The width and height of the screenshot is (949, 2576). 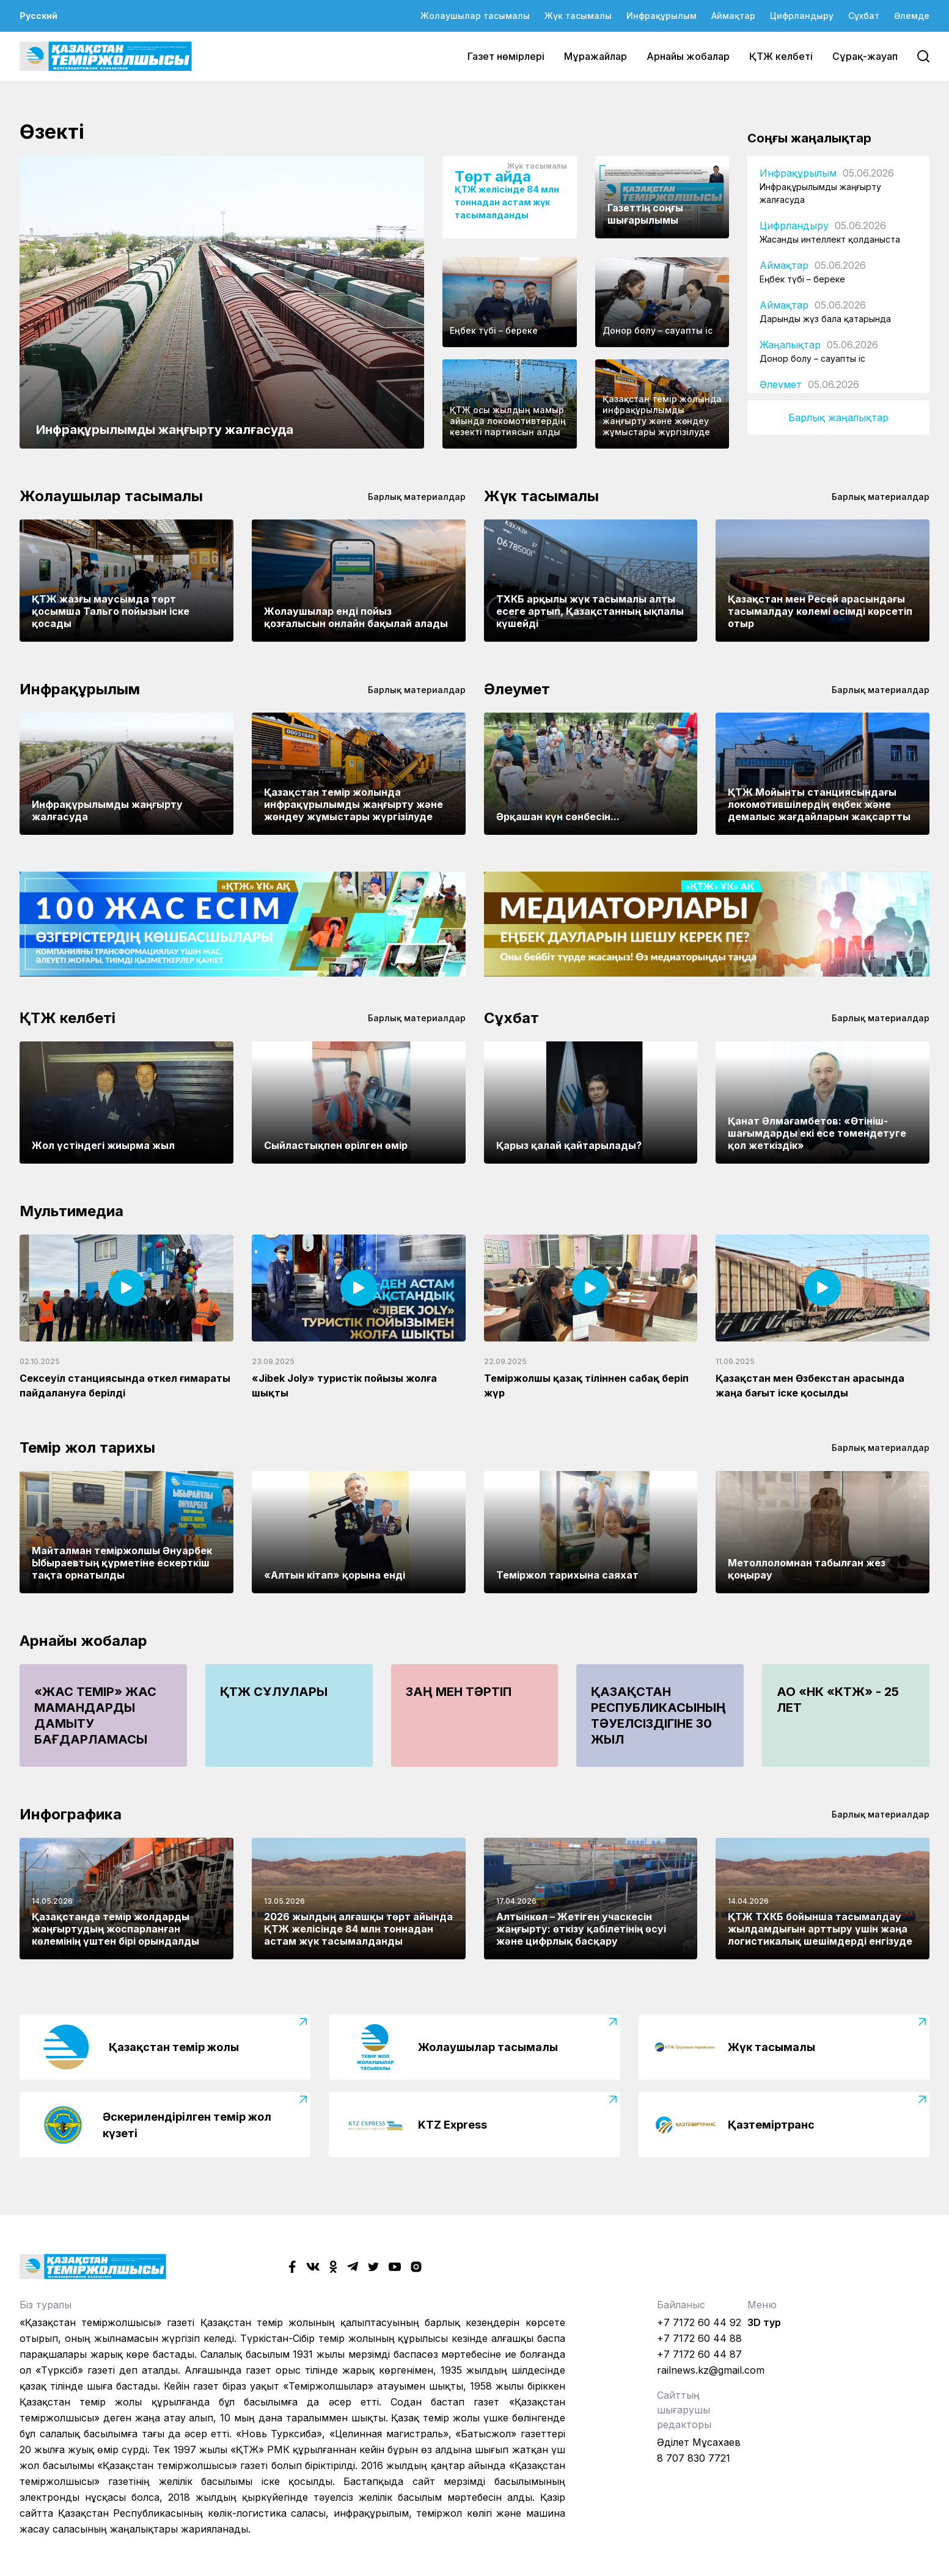 I want to click on +7 7172 60 44 92, so click(x=699, y=2322).